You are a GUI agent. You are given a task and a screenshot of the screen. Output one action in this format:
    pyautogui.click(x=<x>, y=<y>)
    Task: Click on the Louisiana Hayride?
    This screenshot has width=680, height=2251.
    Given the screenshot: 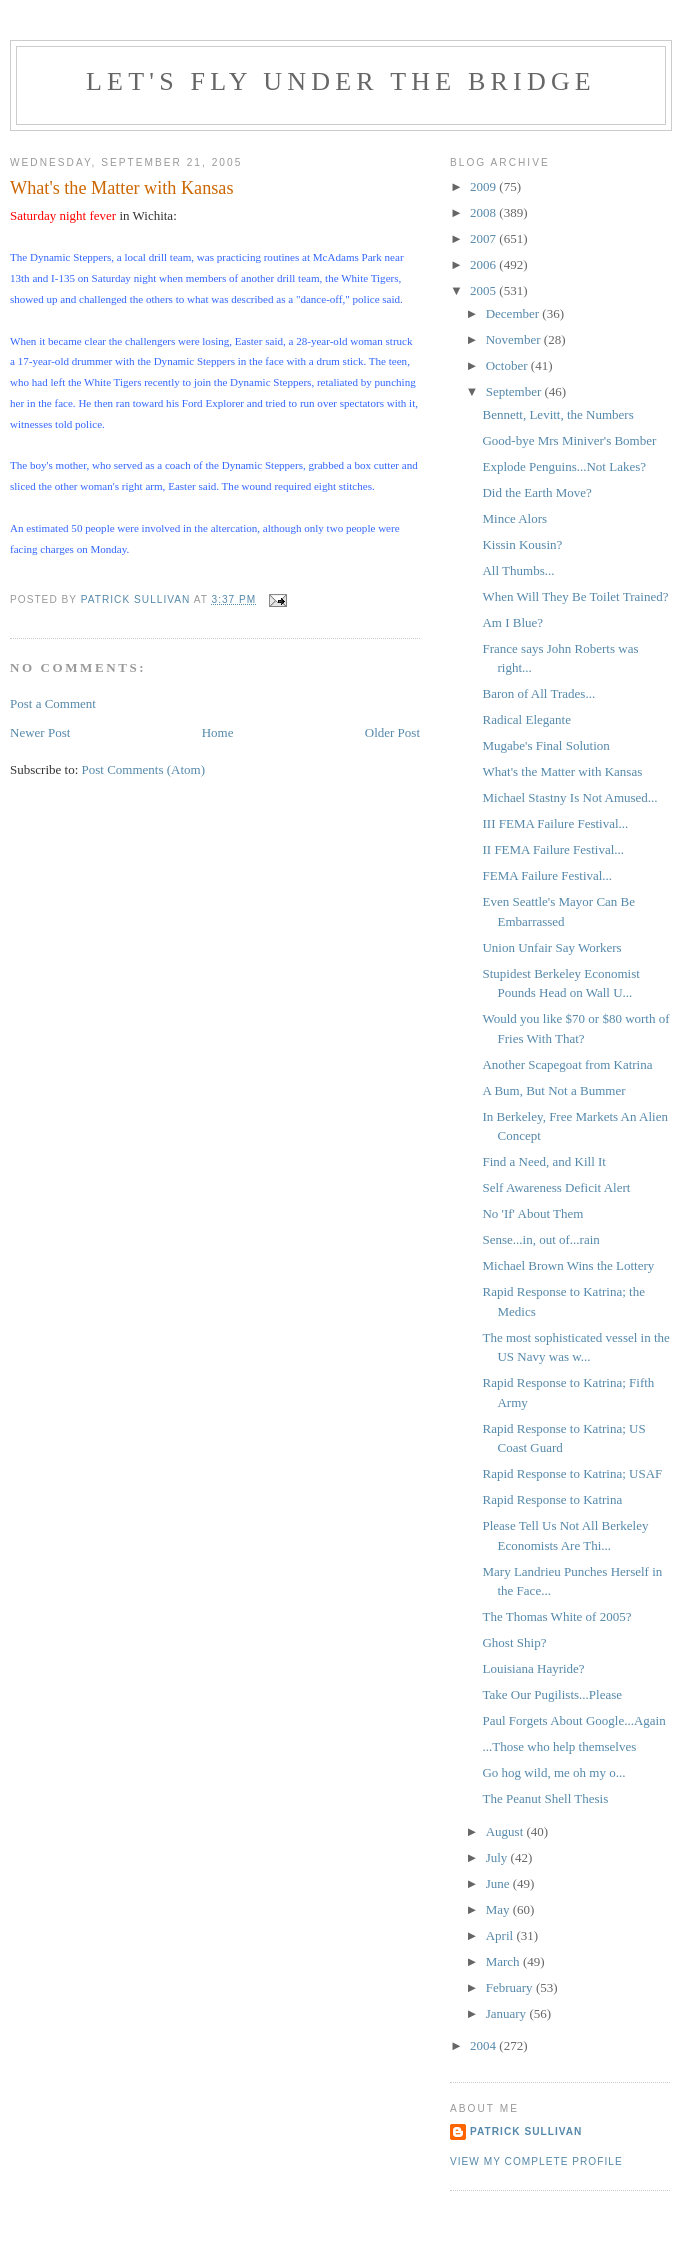 What is the action you would take?
    pyautogui.click(x=533, y=1668)
    